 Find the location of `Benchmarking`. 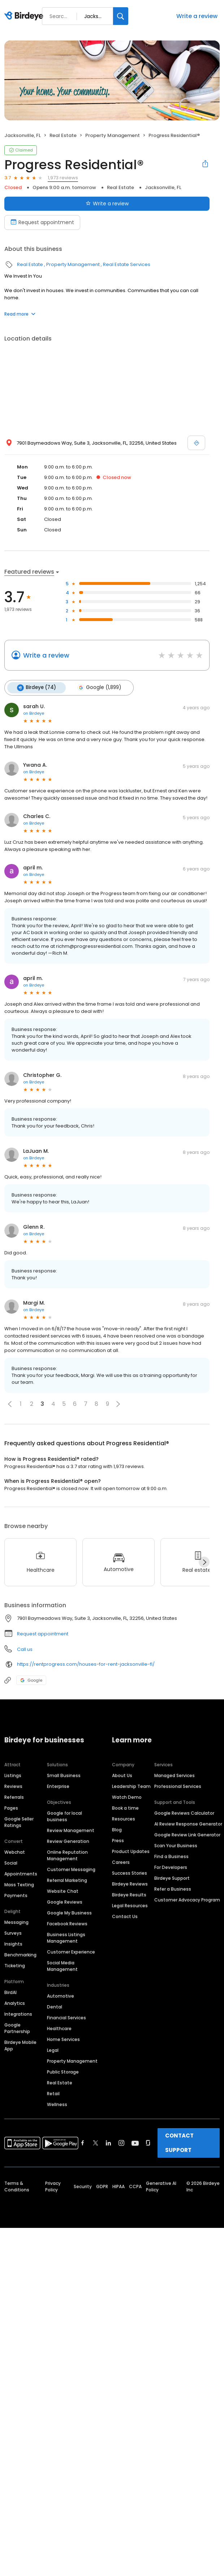

Benchmarking is located at coordinates (20, 1954).